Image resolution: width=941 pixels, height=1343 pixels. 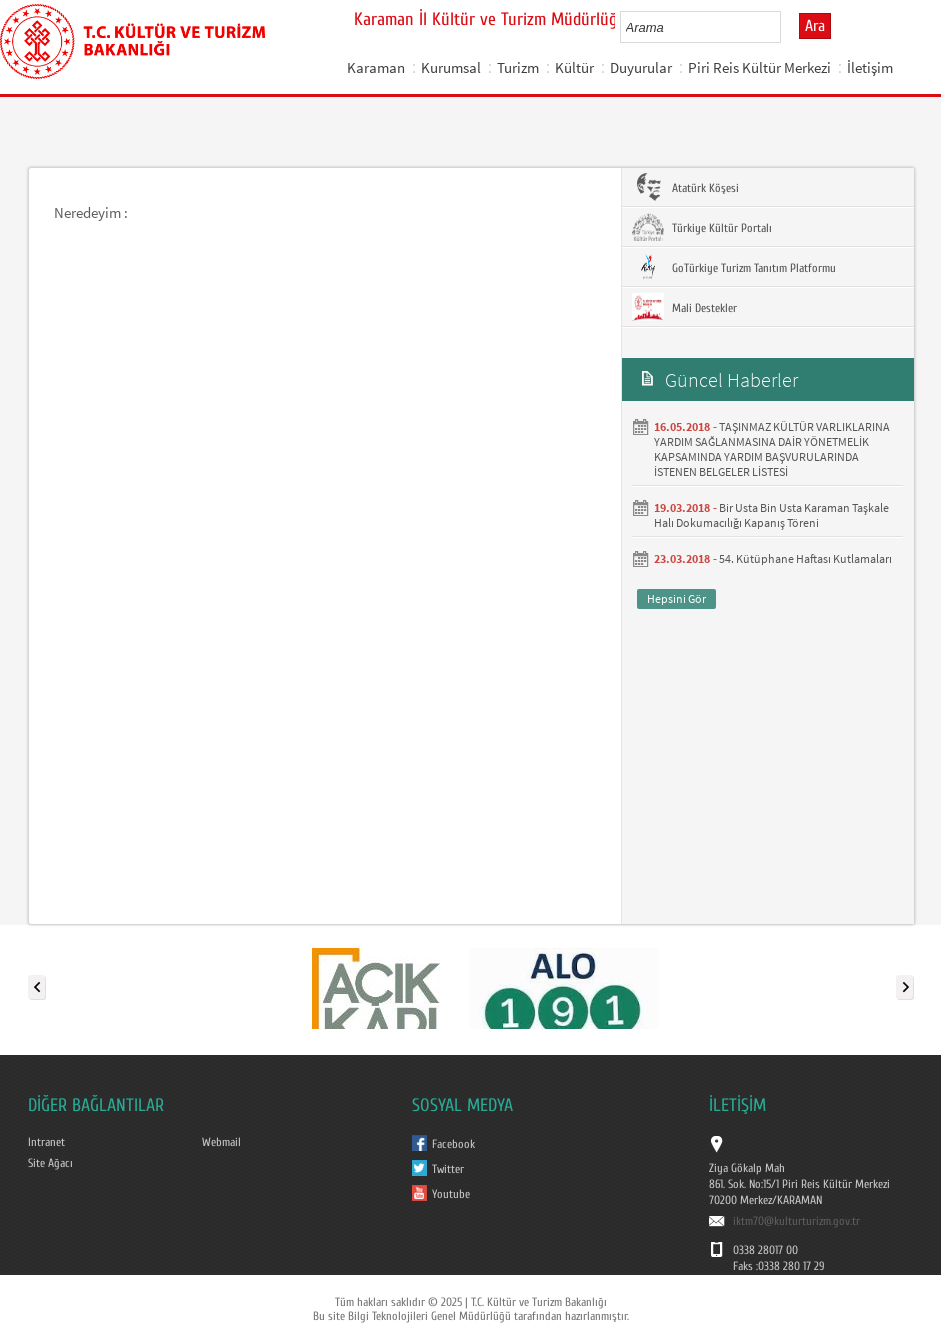 I want to click on Webmail, so click(x=221, y=1142).